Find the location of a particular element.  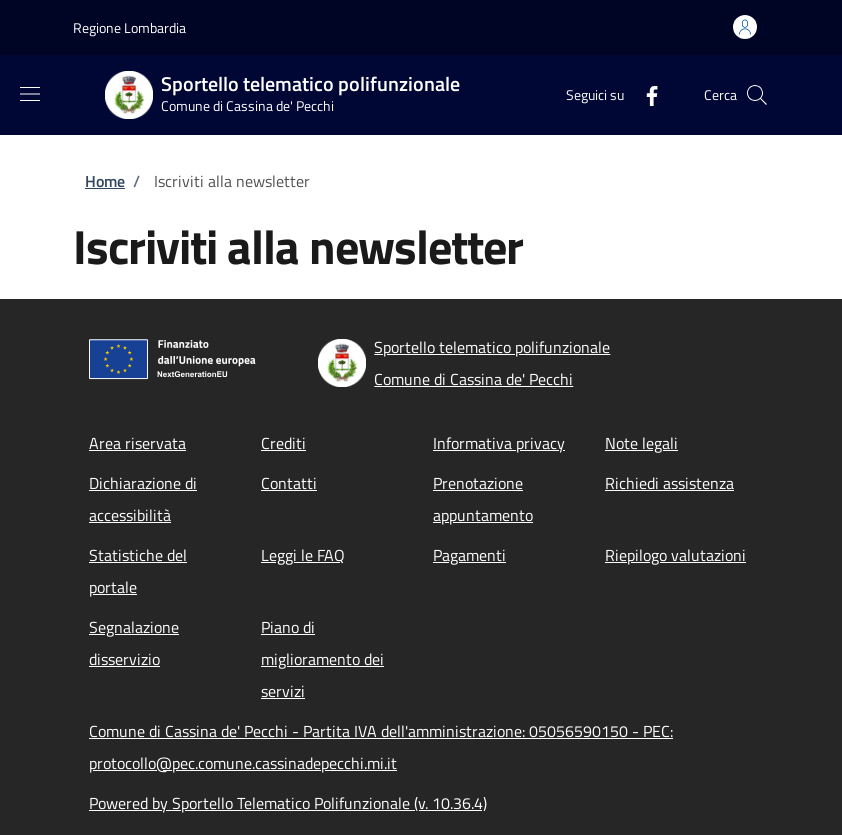

Area riservata is located at coordinates (137, 443).